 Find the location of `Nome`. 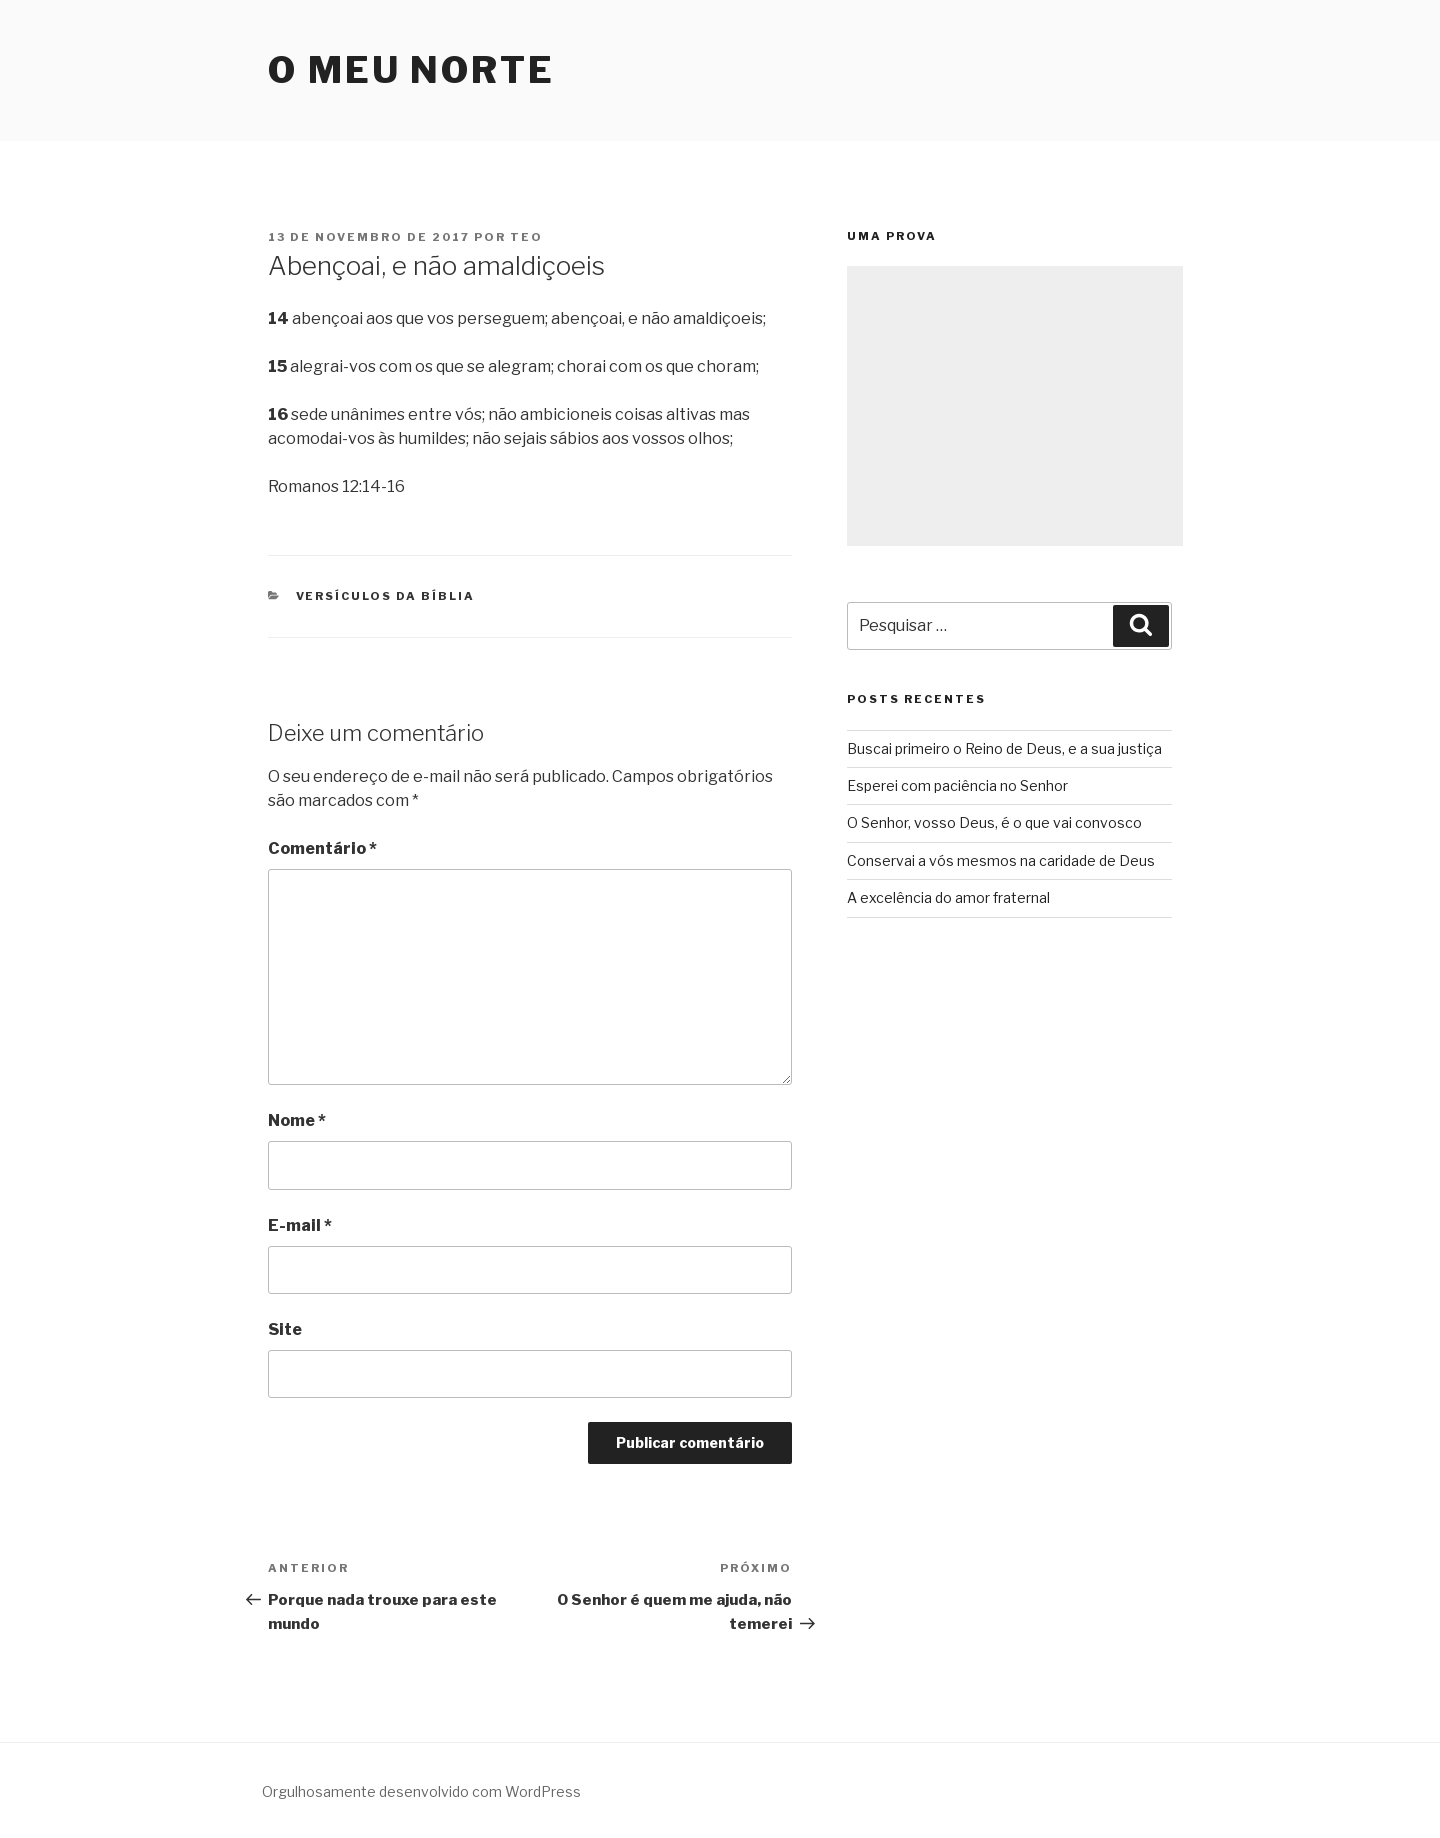

Nome is located at coordinates (297, 1120).